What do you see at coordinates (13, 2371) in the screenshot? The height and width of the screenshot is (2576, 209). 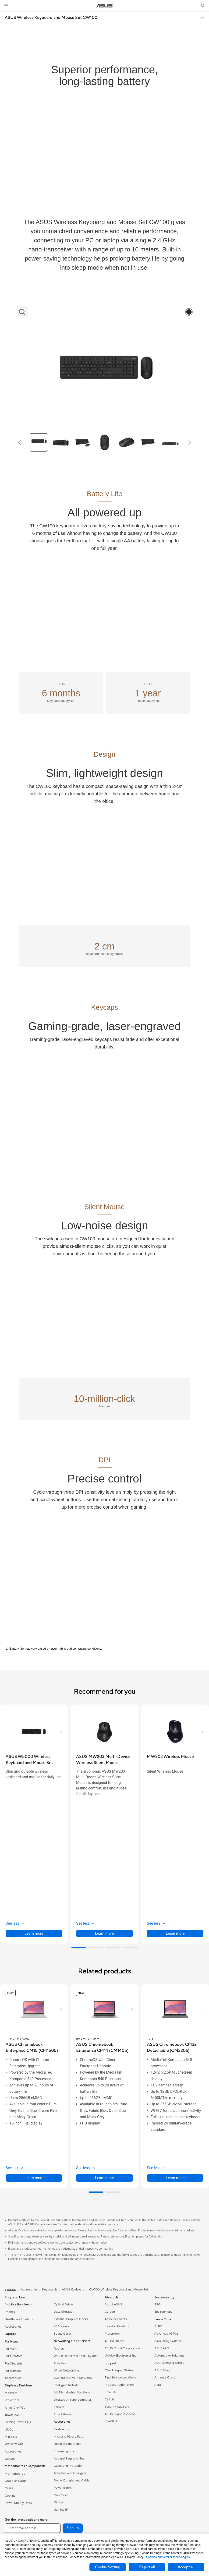 I see `For Gaming` at bounding box center [13, 2371].